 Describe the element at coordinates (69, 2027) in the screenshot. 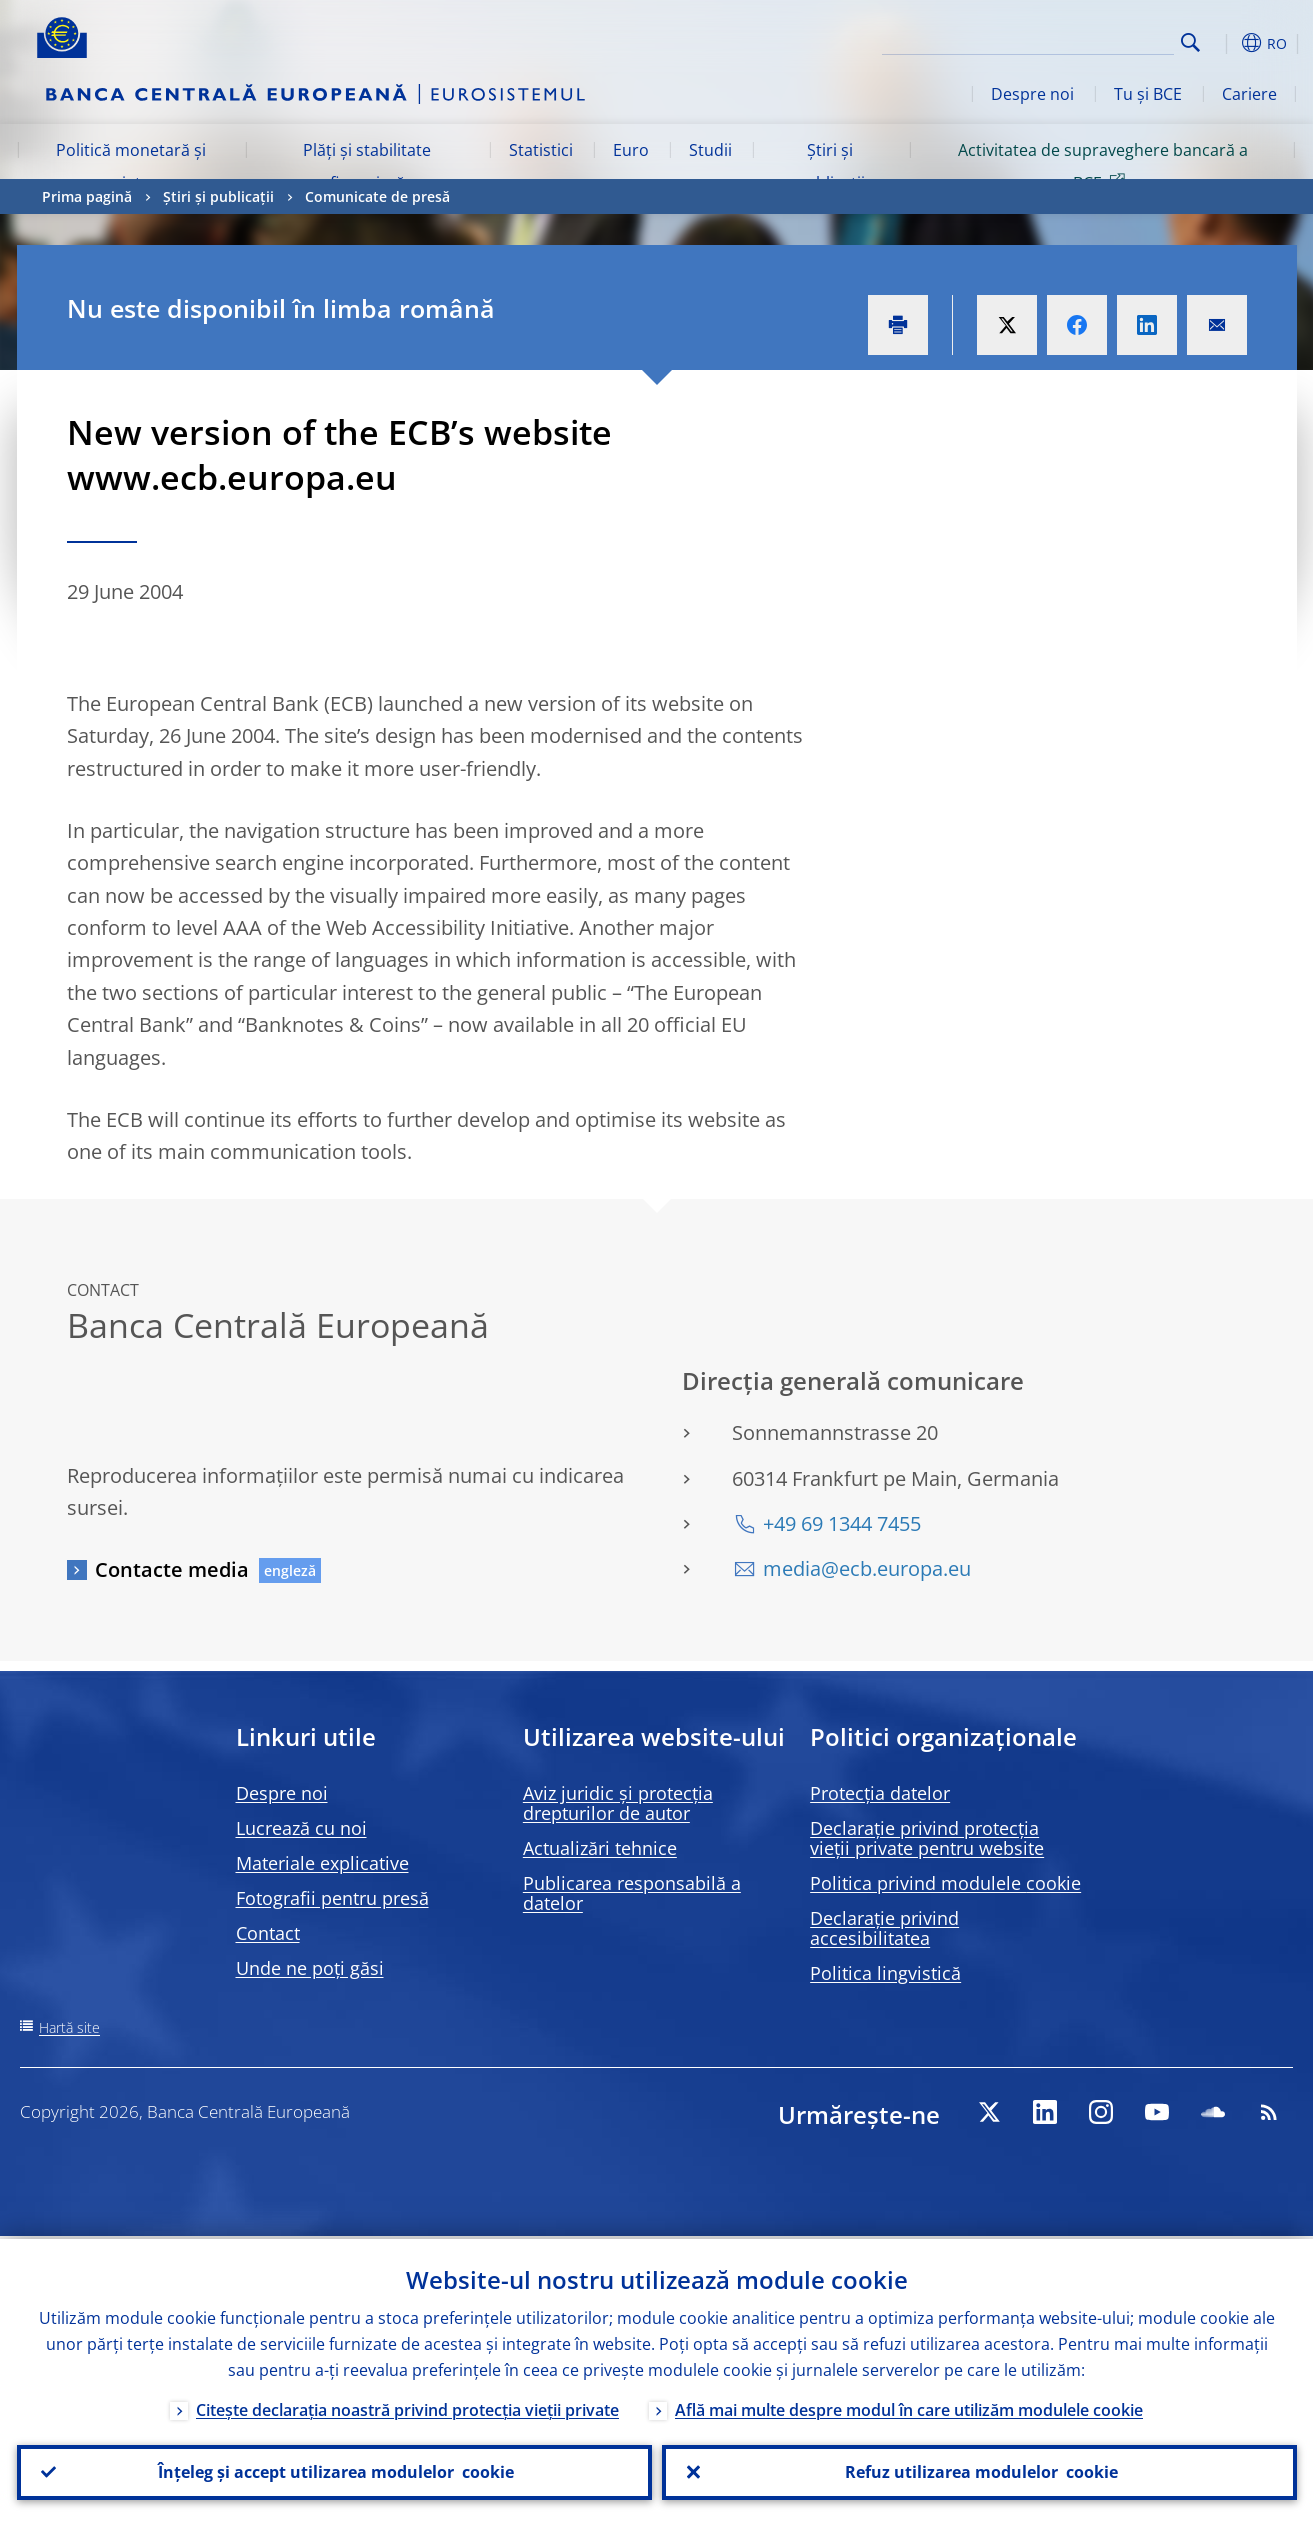

I see `Hartă site` at that location.